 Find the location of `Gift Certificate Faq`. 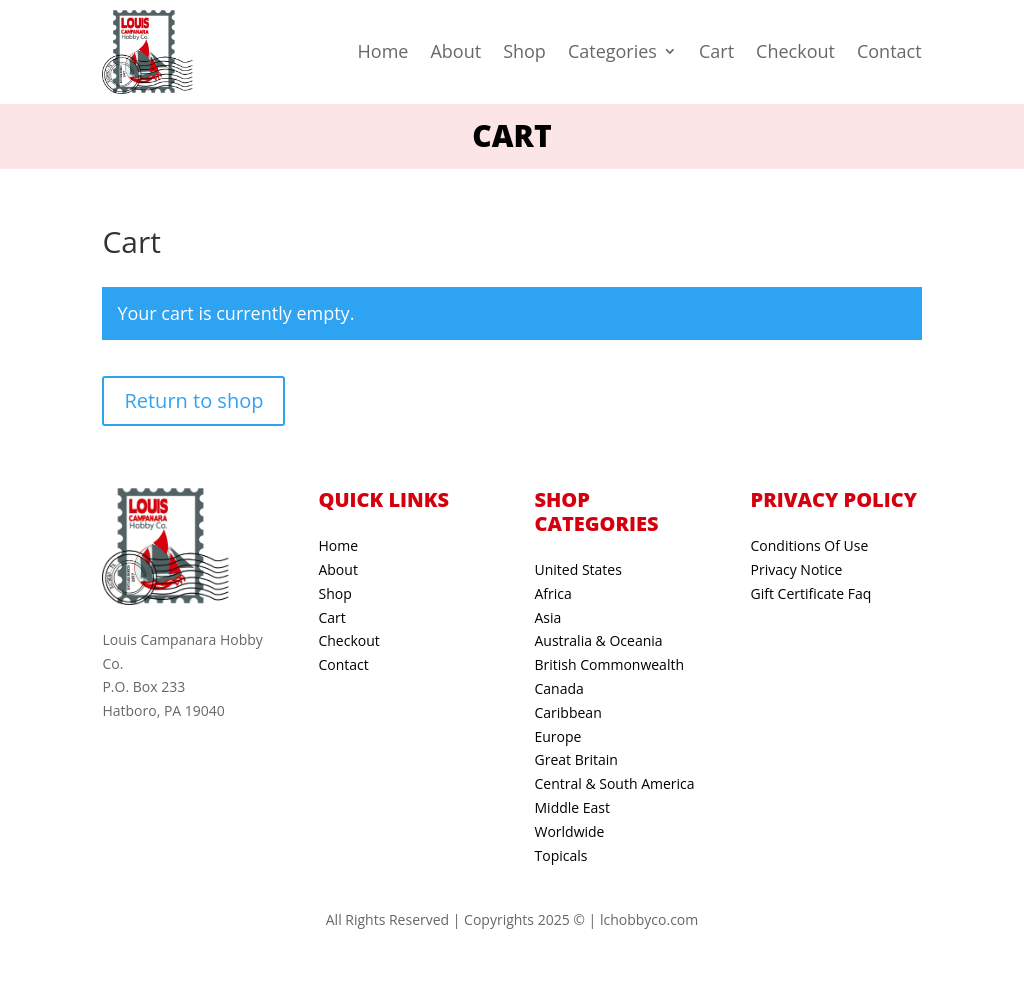

Gift Certificate Faq is located at coordinates (811, 593).